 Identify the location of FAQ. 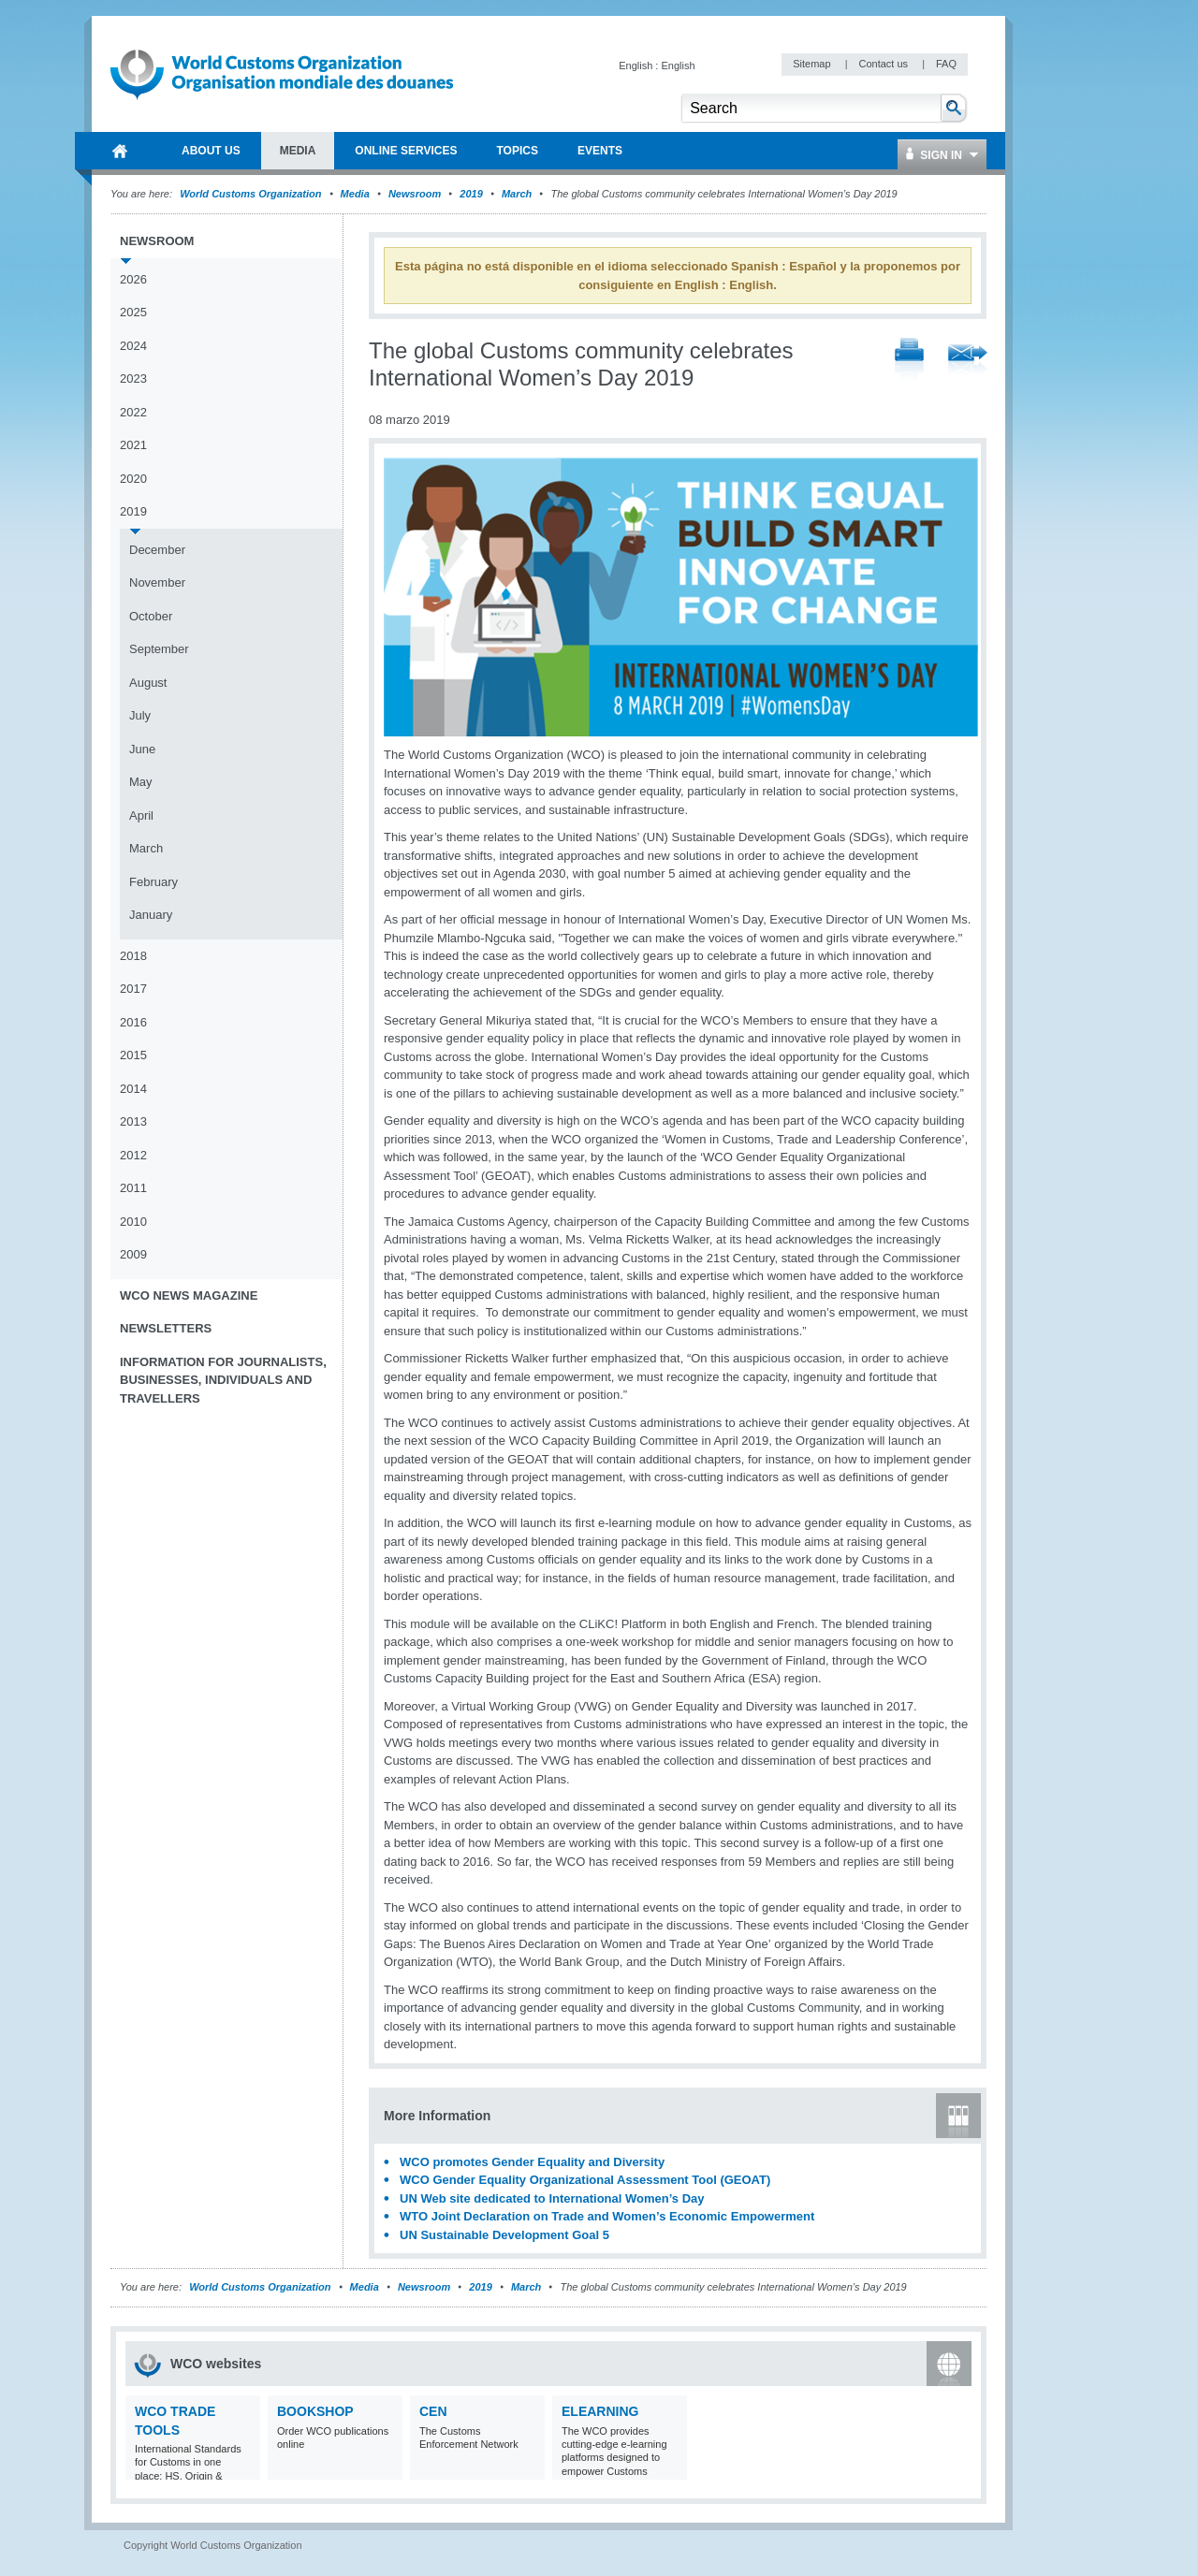
(946, 63).